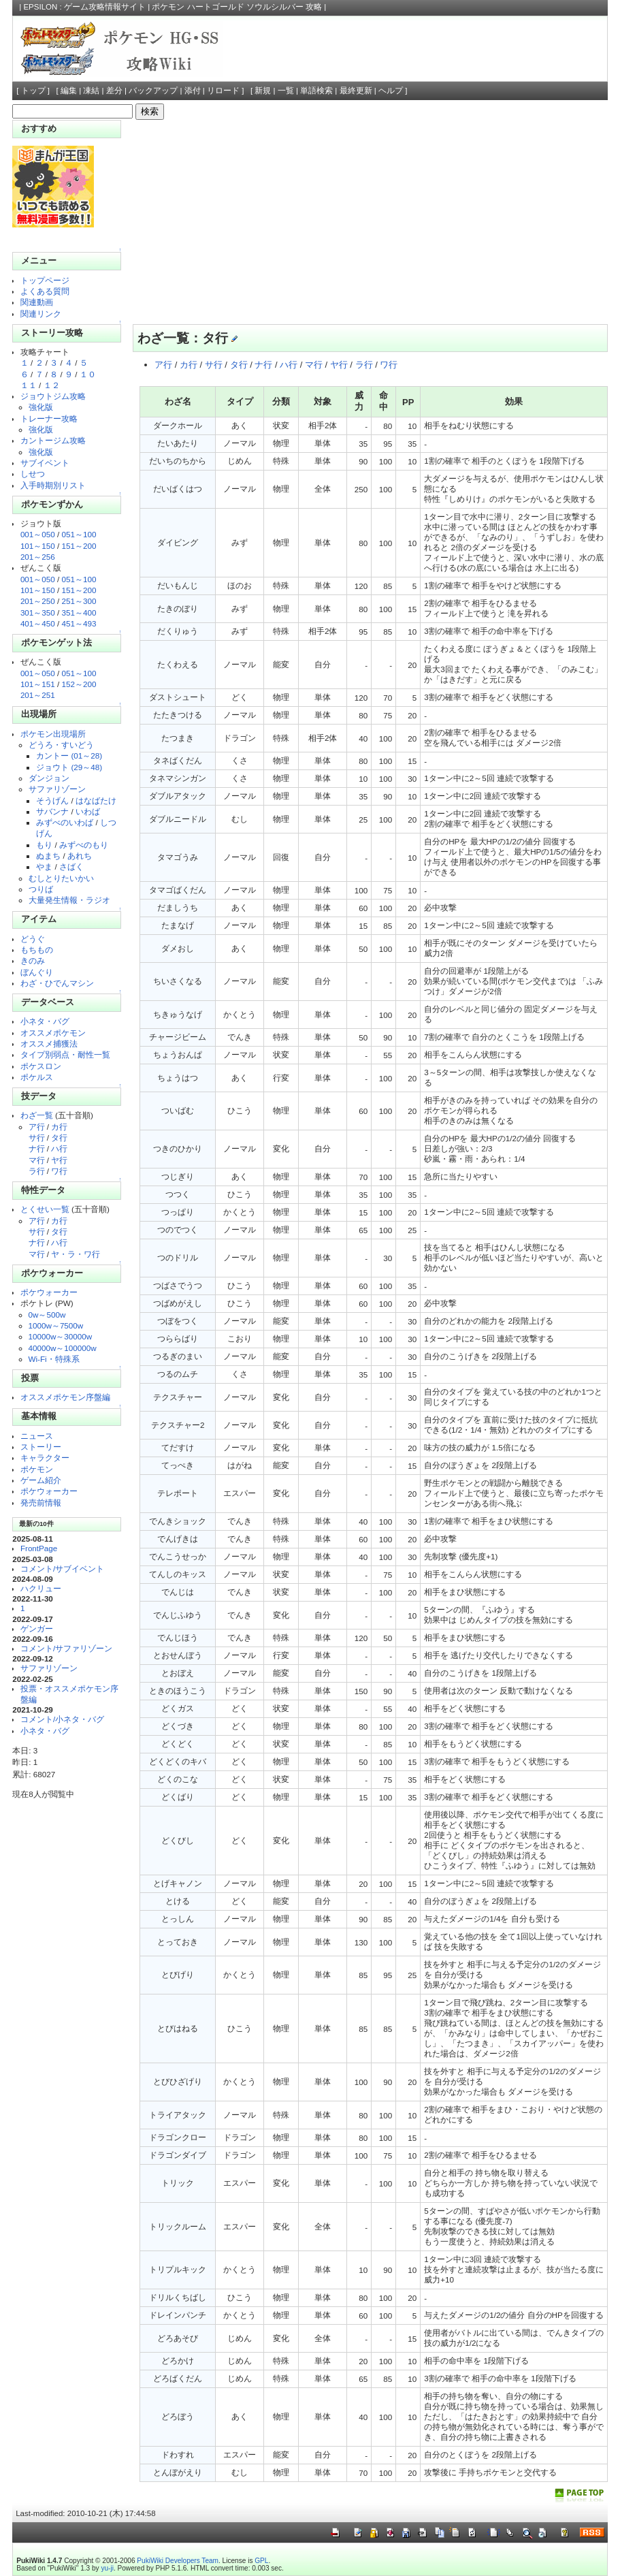 The image size is (620, 2576). Describe the element at coordinates (37, 534) in the screenshot. I see `001～050` at that location.